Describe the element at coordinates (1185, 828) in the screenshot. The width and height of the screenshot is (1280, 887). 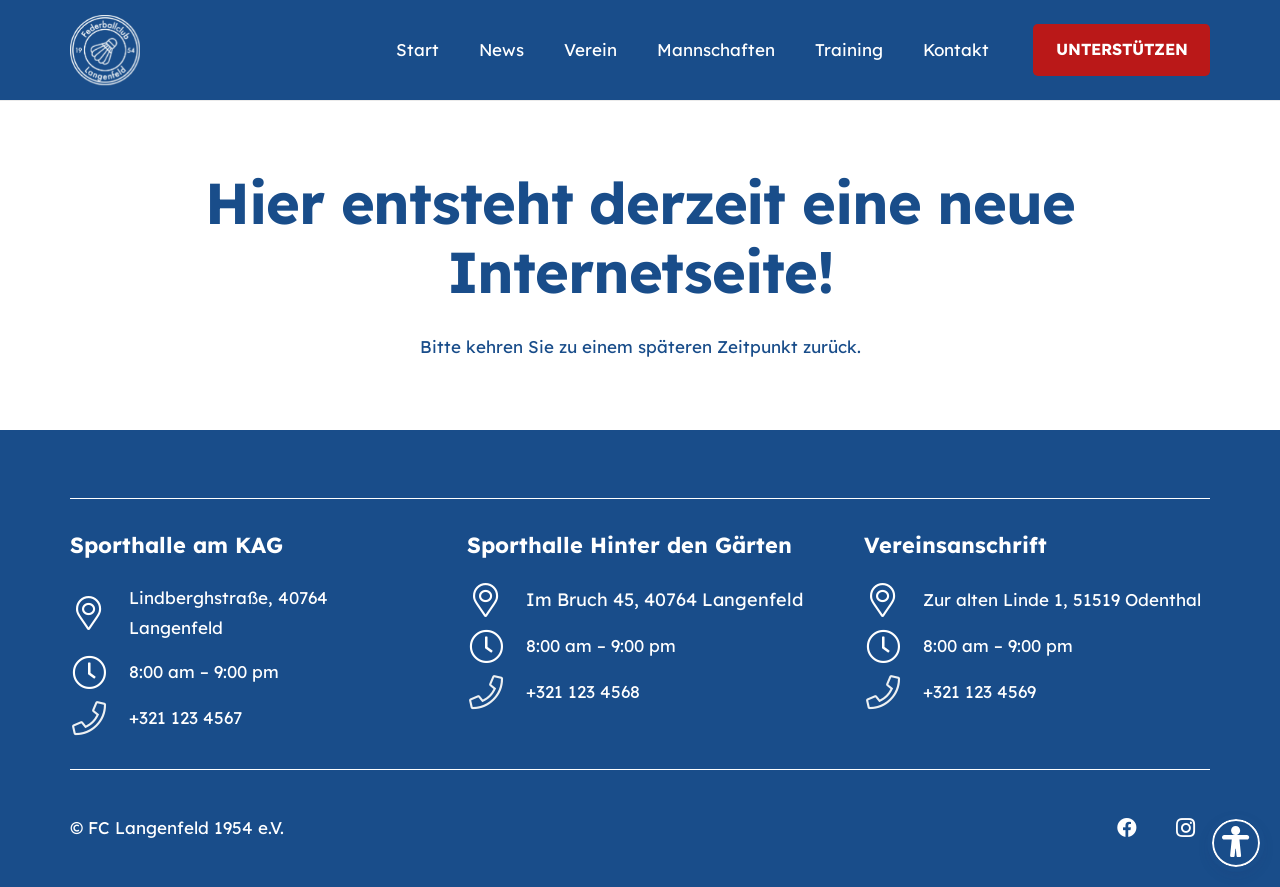
I see `[Instagram]` at that location.